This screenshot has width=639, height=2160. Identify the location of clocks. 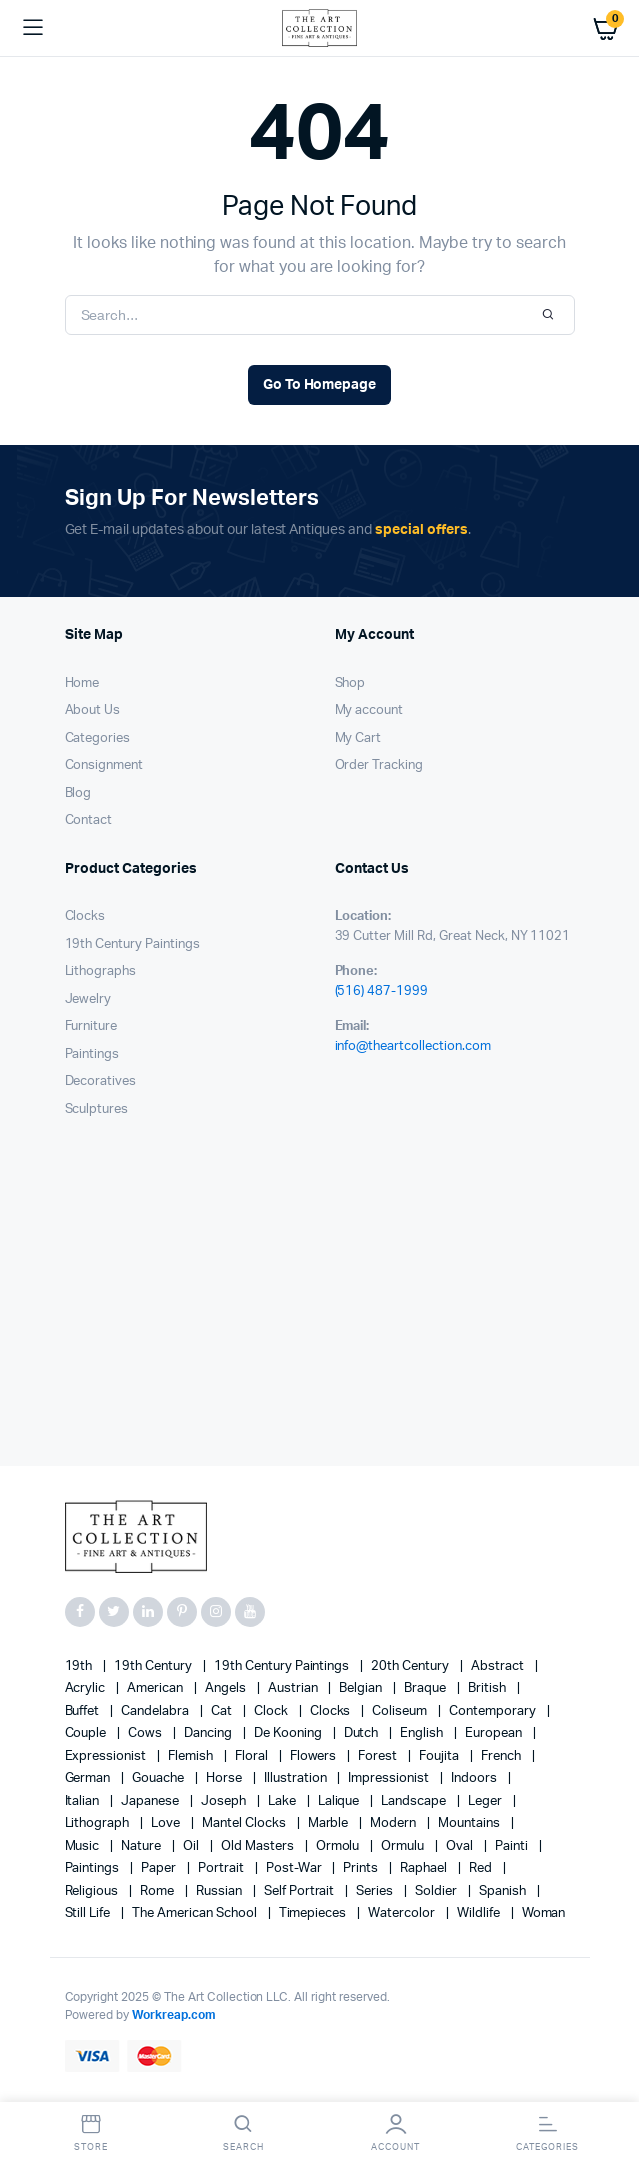
(332, 1711).